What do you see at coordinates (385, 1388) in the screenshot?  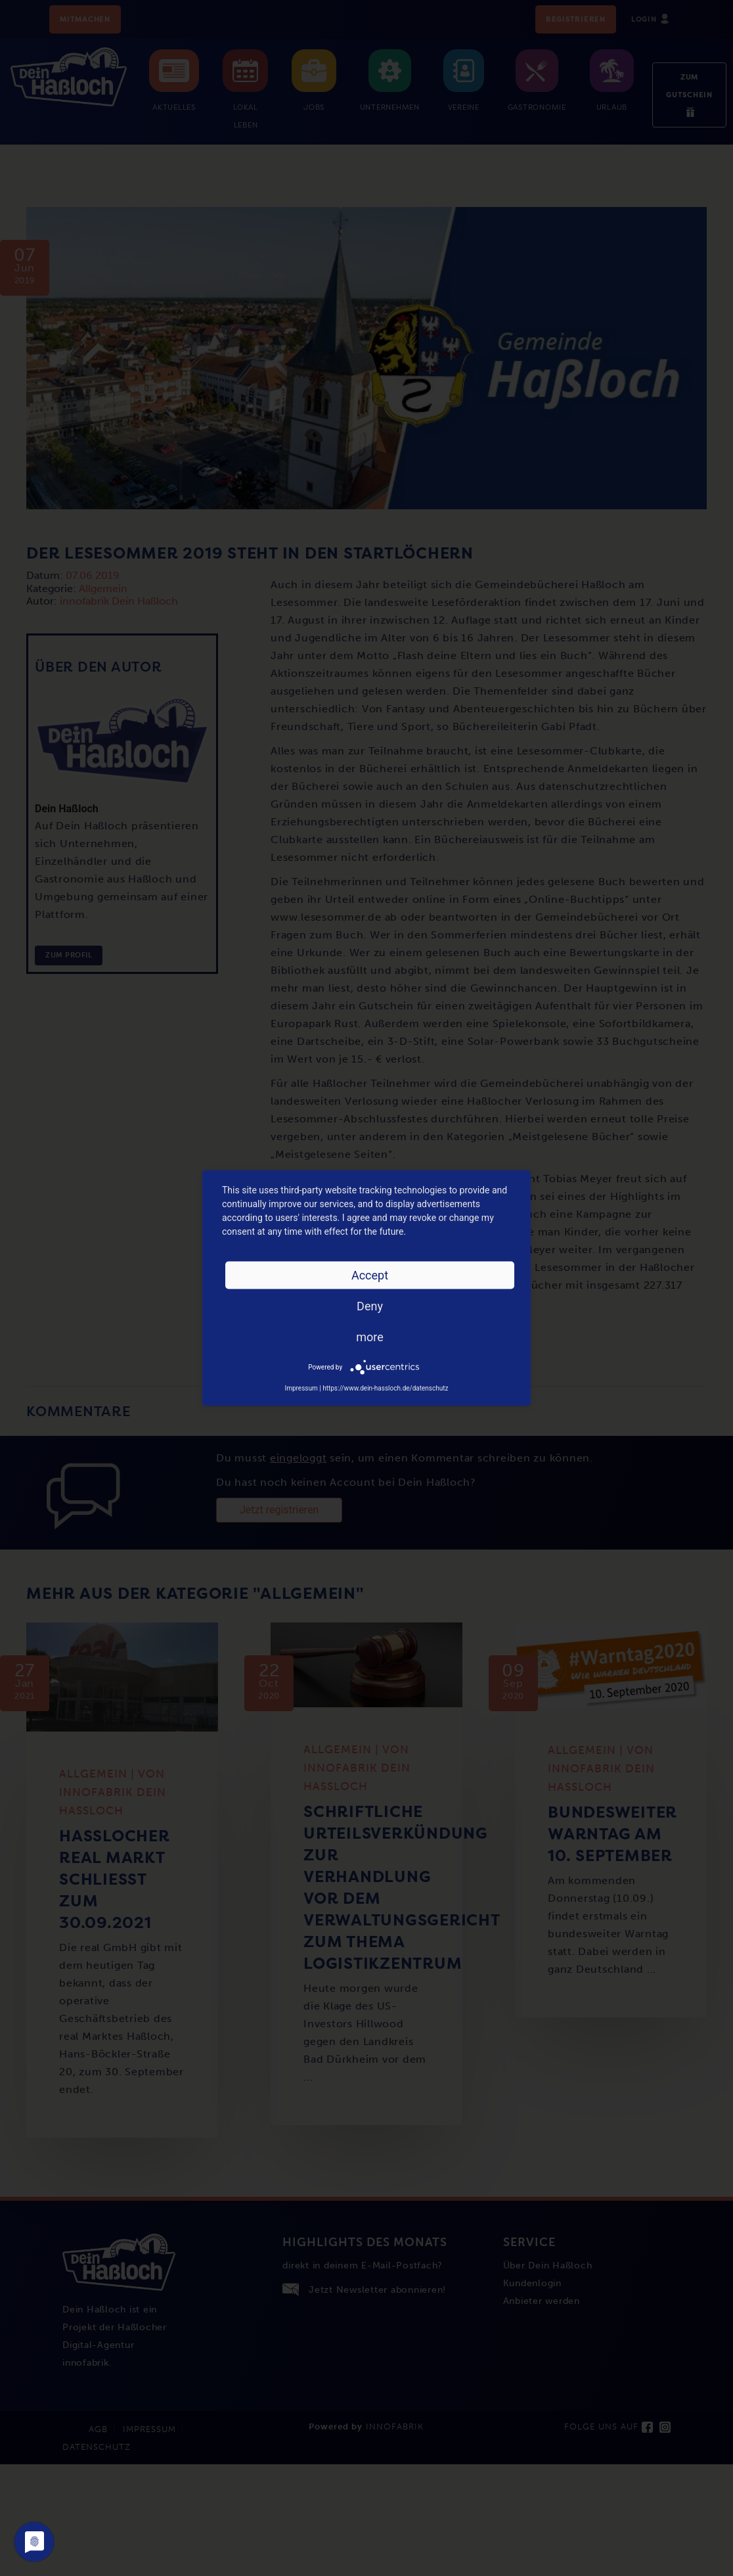 I see `https://www.dein-hassloch.de/datenschutz` at bounding box center [385, 1388].